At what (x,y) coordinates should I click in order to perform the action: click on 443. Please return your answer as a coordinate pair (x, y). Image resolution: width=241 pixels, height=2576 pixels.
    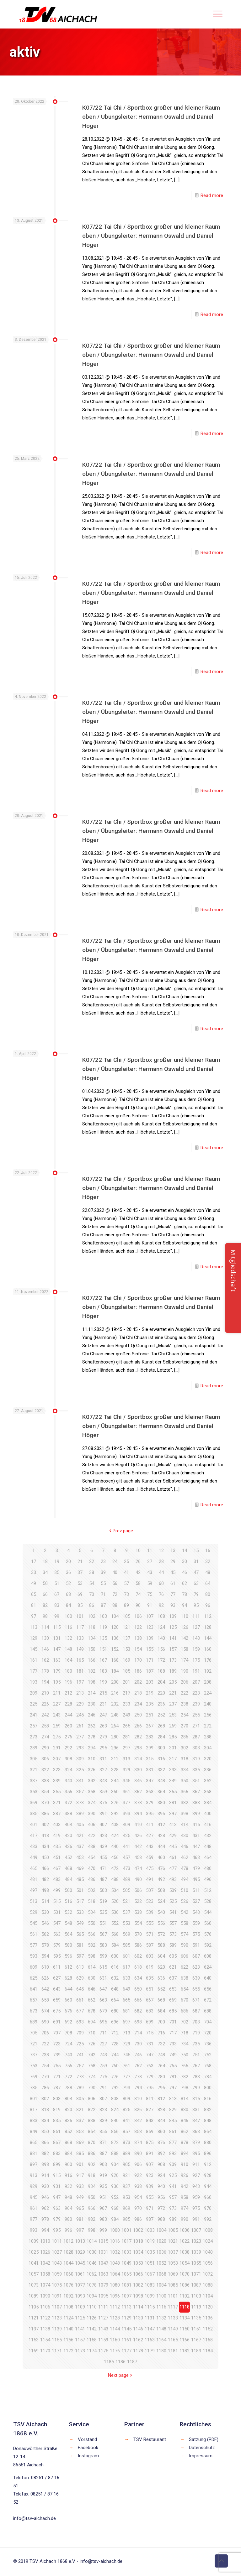
    Looking at the image, I should click on (149, 1846).